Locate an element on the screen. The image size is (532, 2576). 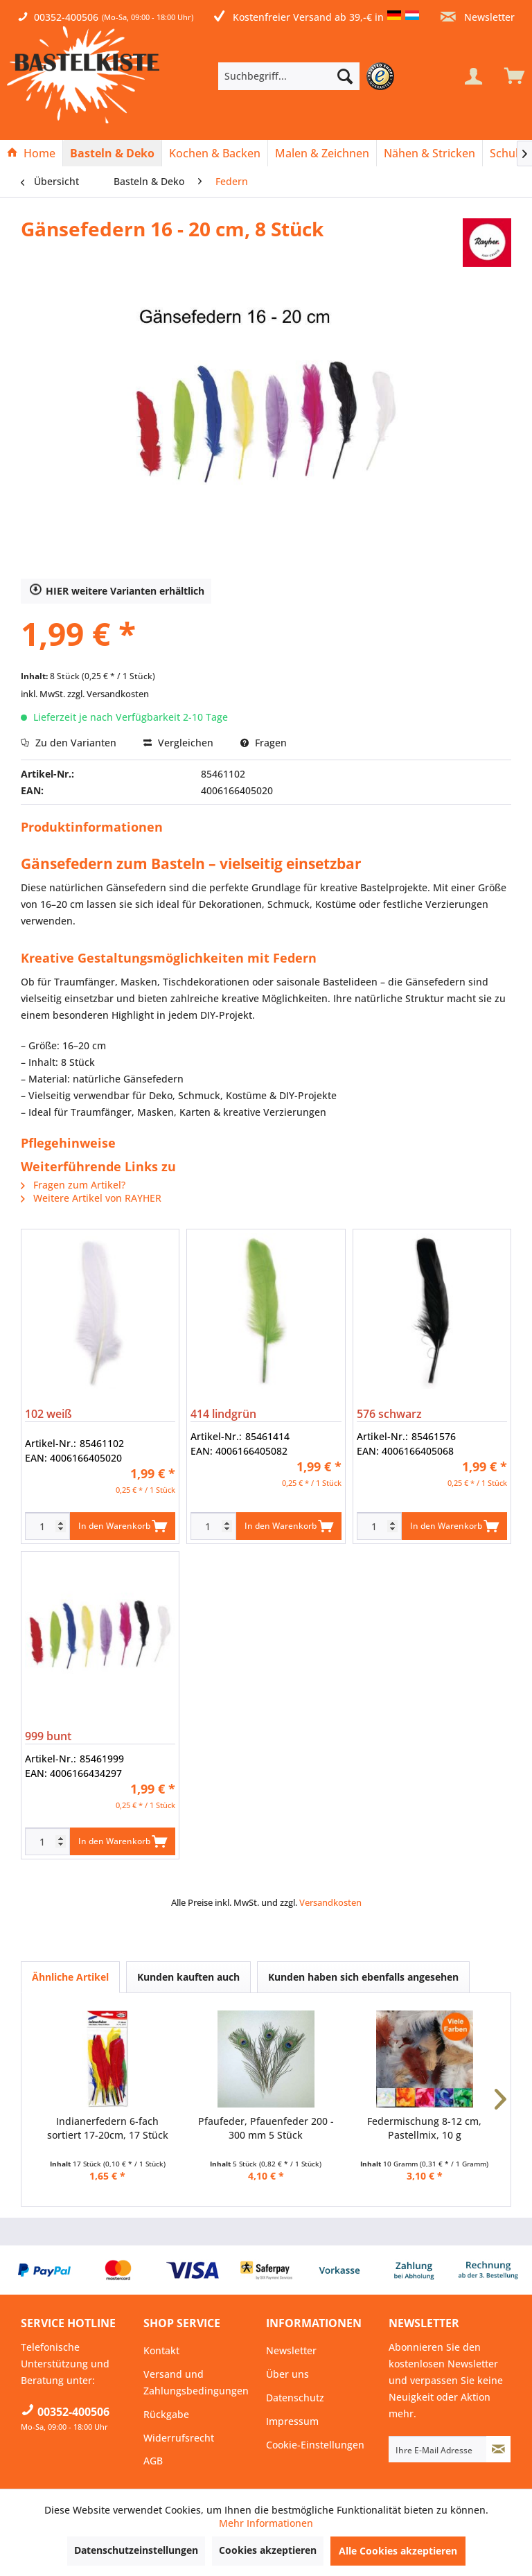
[Suchen] is located at coordinates (345, 76).